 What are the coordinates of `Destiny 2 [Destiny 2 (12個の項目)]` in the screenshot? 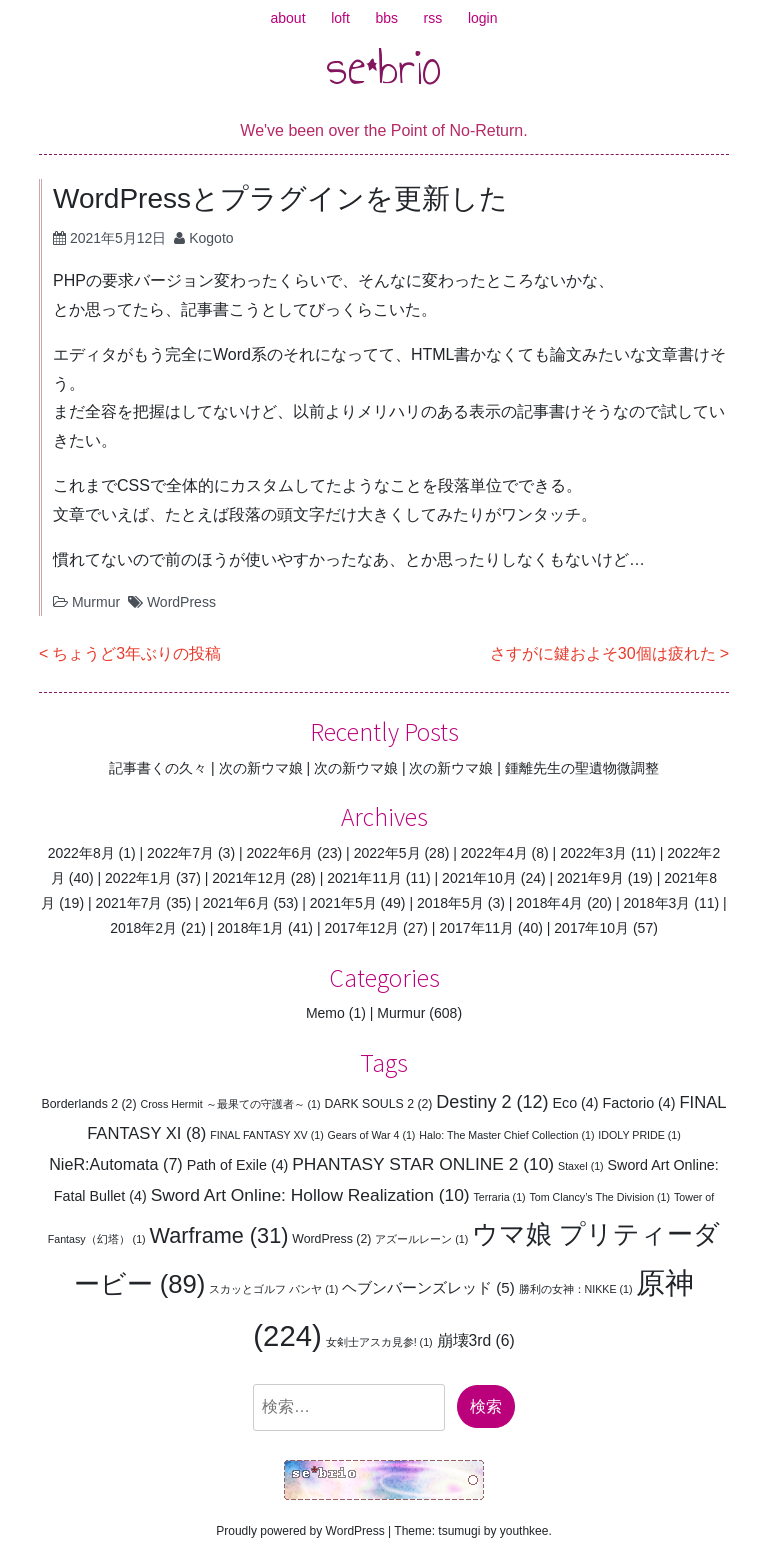 It's located at (492, 1102).